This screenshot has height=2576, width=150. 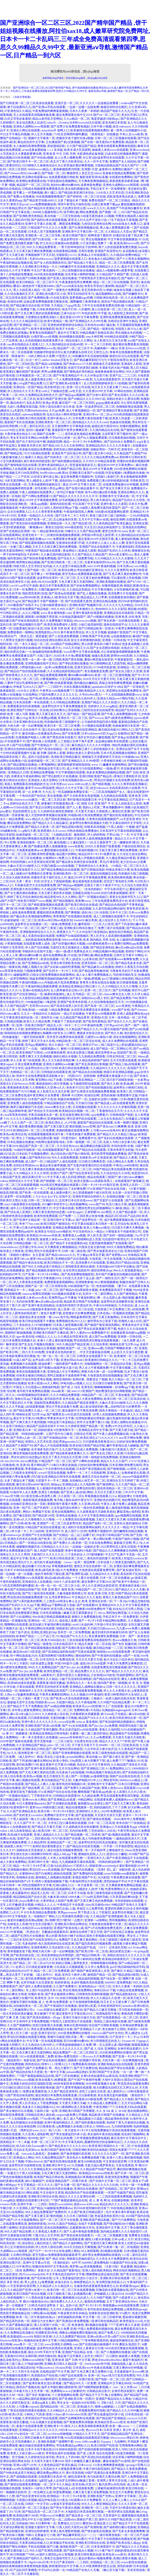 I want to click on 贝勒漫画2024新版免费, so click(x=87, y=2099).